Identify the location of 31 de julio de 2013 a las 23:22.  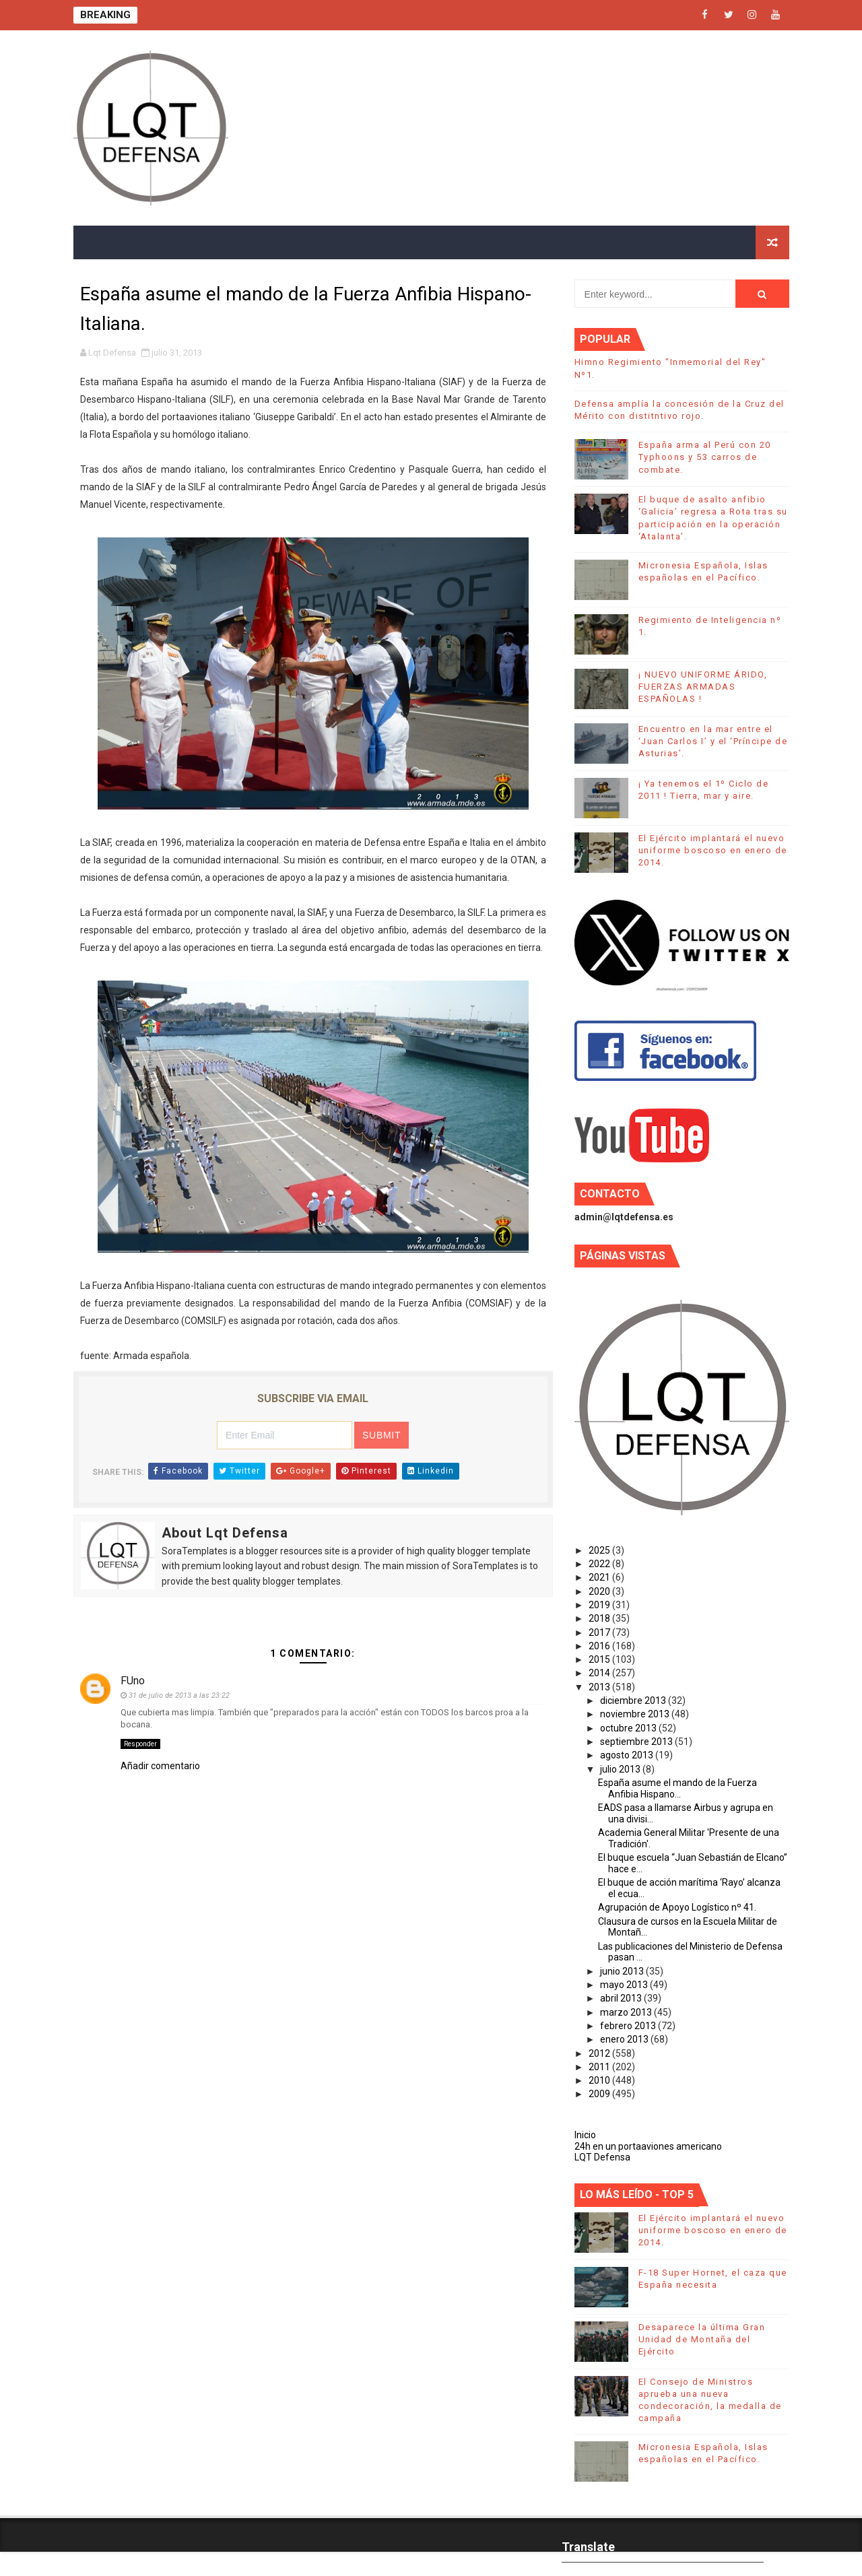
(179, 1695).